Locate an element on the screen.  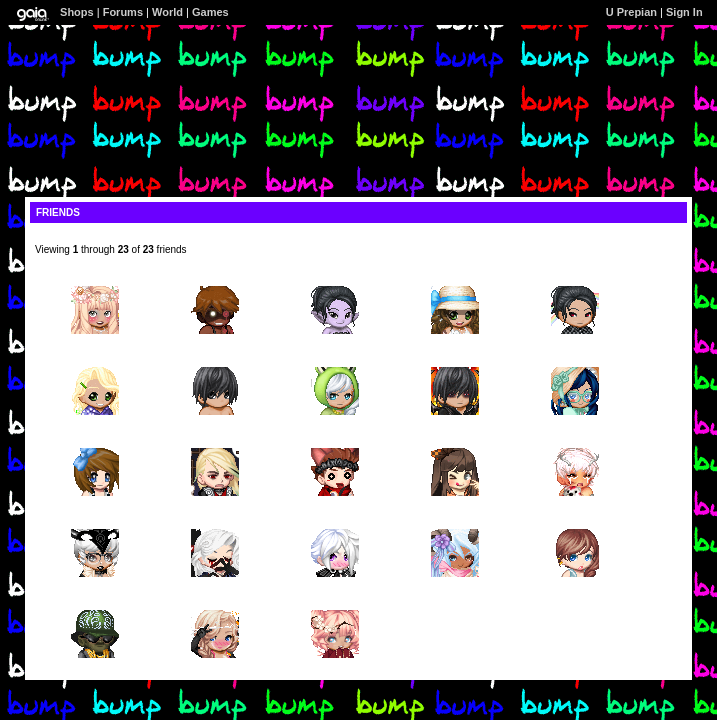
Milli-Helen is located at coordinates (335, 361).